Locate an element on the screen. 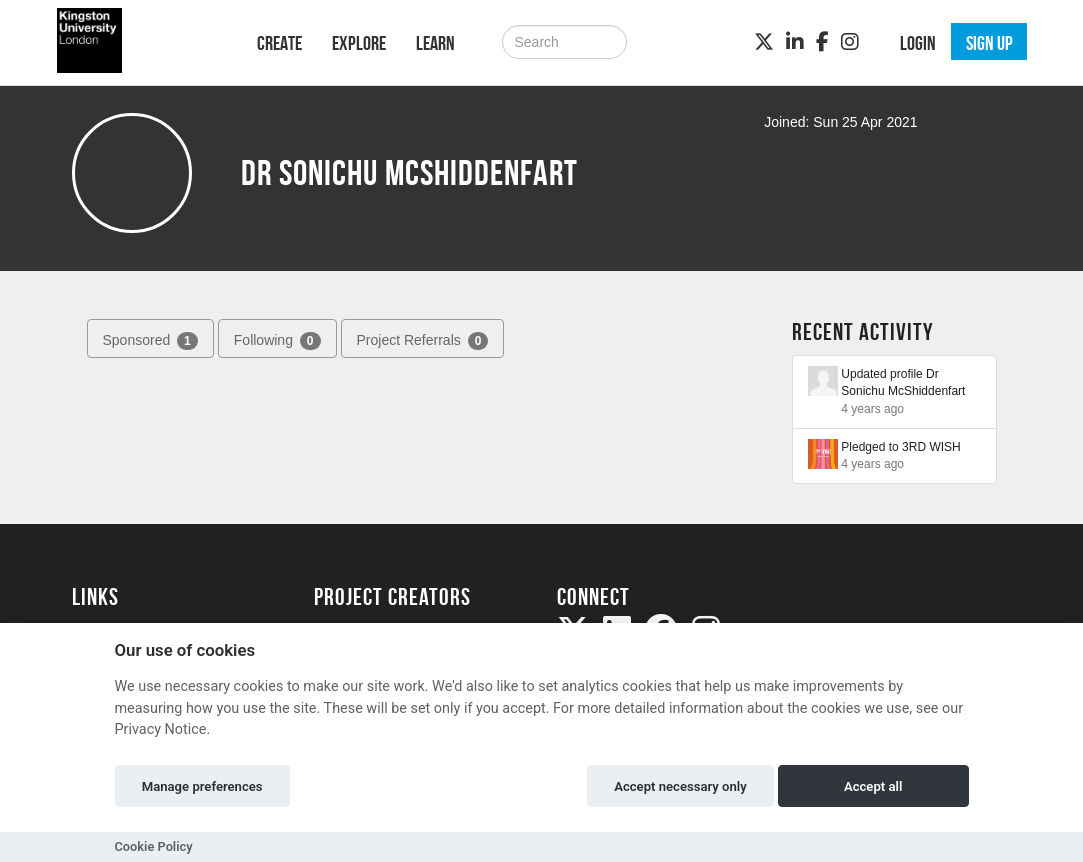  Following is located at coordinates (277, 341).